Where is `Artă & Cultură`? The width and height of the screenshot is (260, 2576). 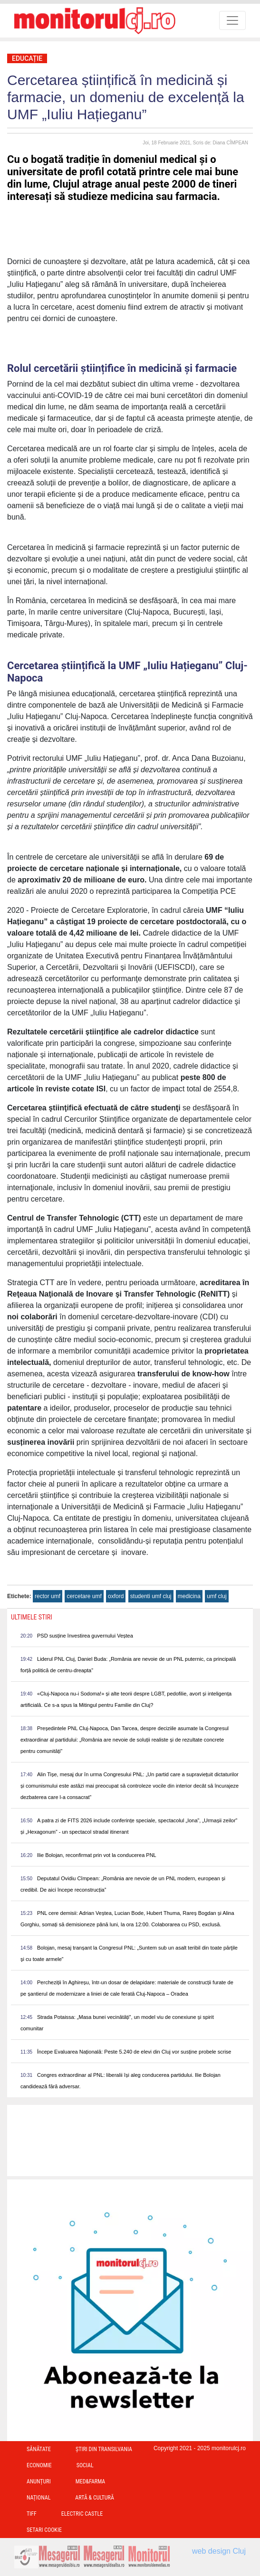
Artă & Cultură is located at coordinates (94, 2497).